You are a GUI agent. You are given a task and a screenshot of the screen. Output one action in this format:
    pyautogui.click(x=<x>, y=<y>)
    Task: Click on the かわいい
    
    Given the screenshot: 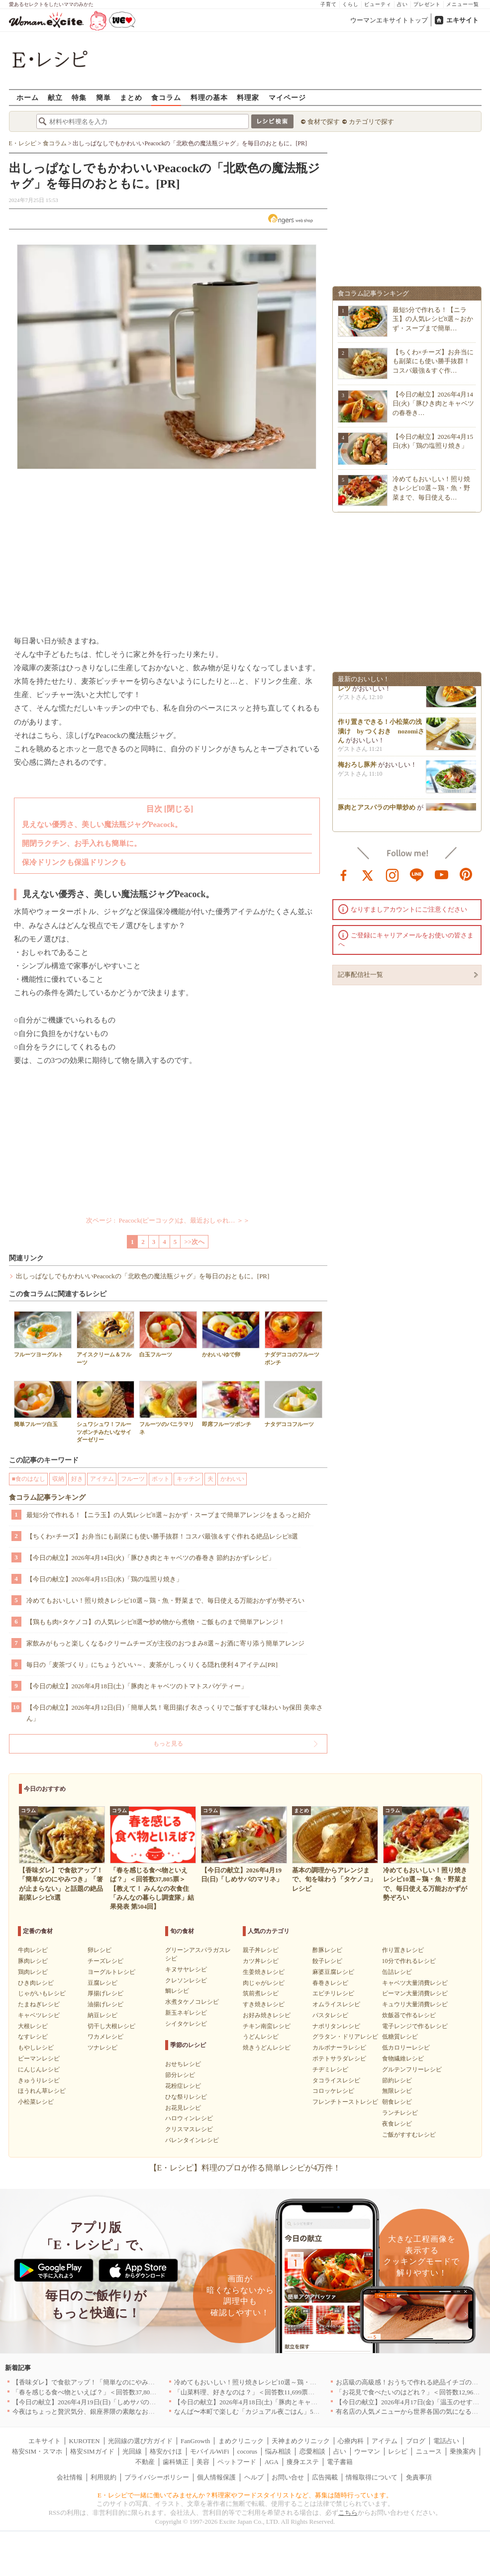 What is the action you would take?
    pyautogui.click(x=232, y=1478)
    